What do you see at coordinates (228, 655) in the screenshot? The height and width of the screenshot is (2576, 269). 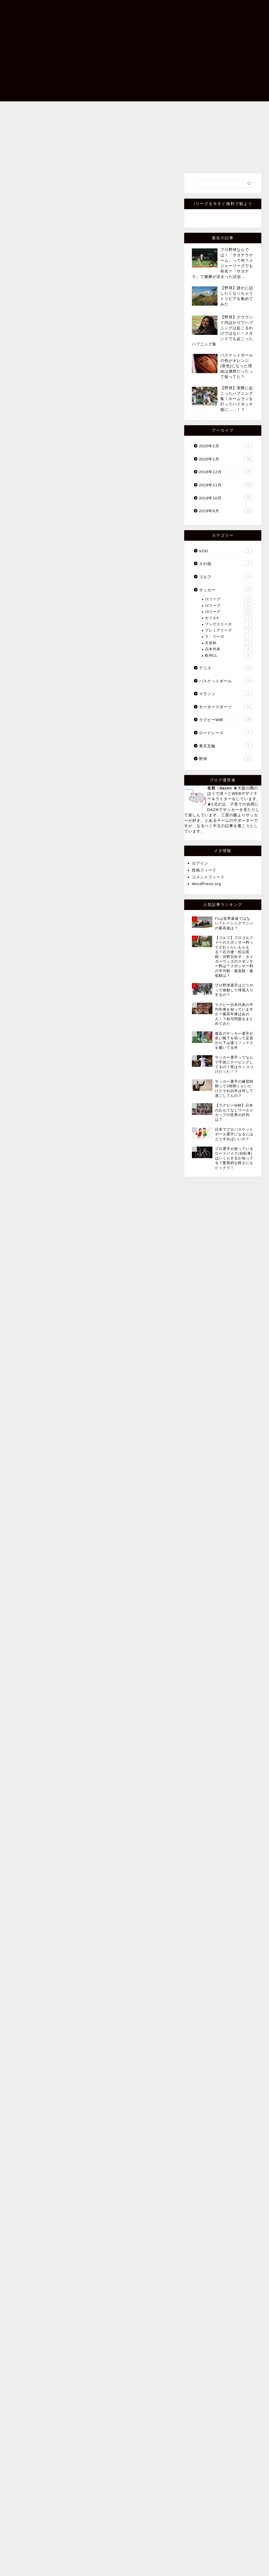 I see `欧州CL` at bounding box center [228, 655].